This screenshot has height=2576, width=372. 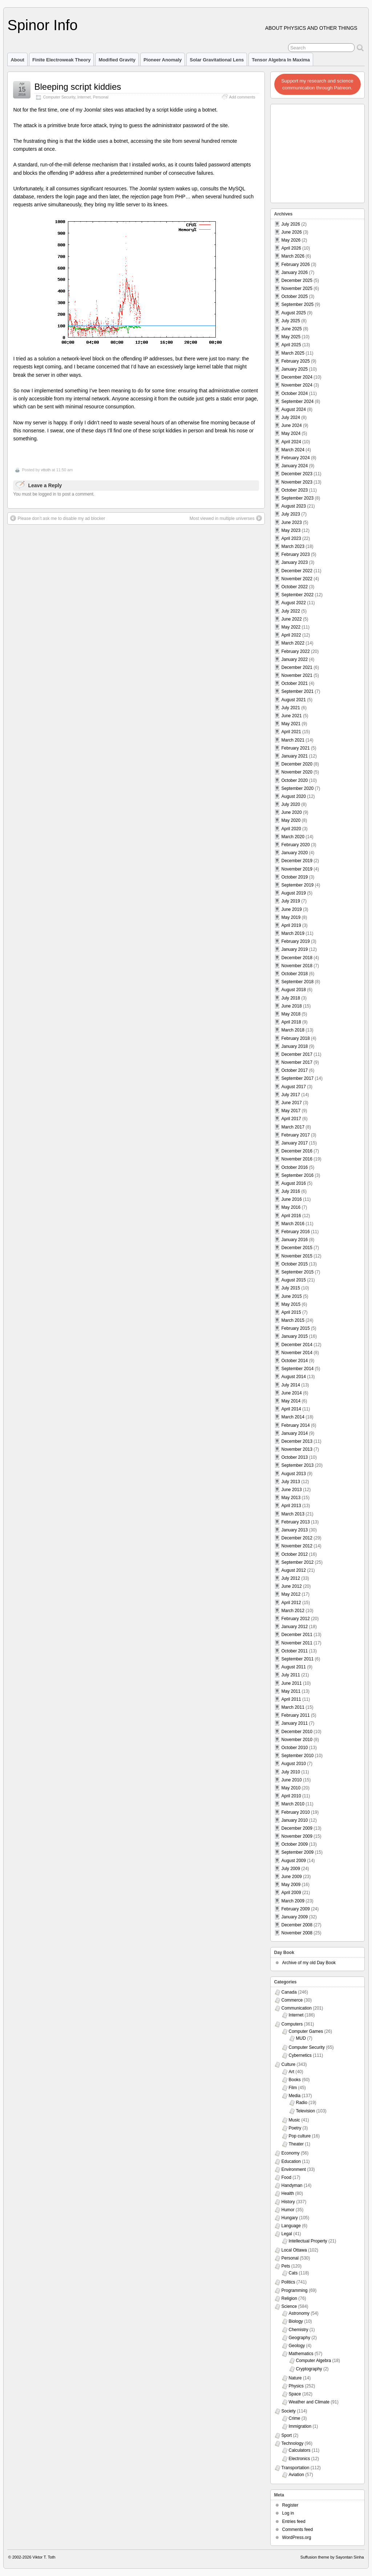 I want to click on October 2018, so click(x=295, y=973).